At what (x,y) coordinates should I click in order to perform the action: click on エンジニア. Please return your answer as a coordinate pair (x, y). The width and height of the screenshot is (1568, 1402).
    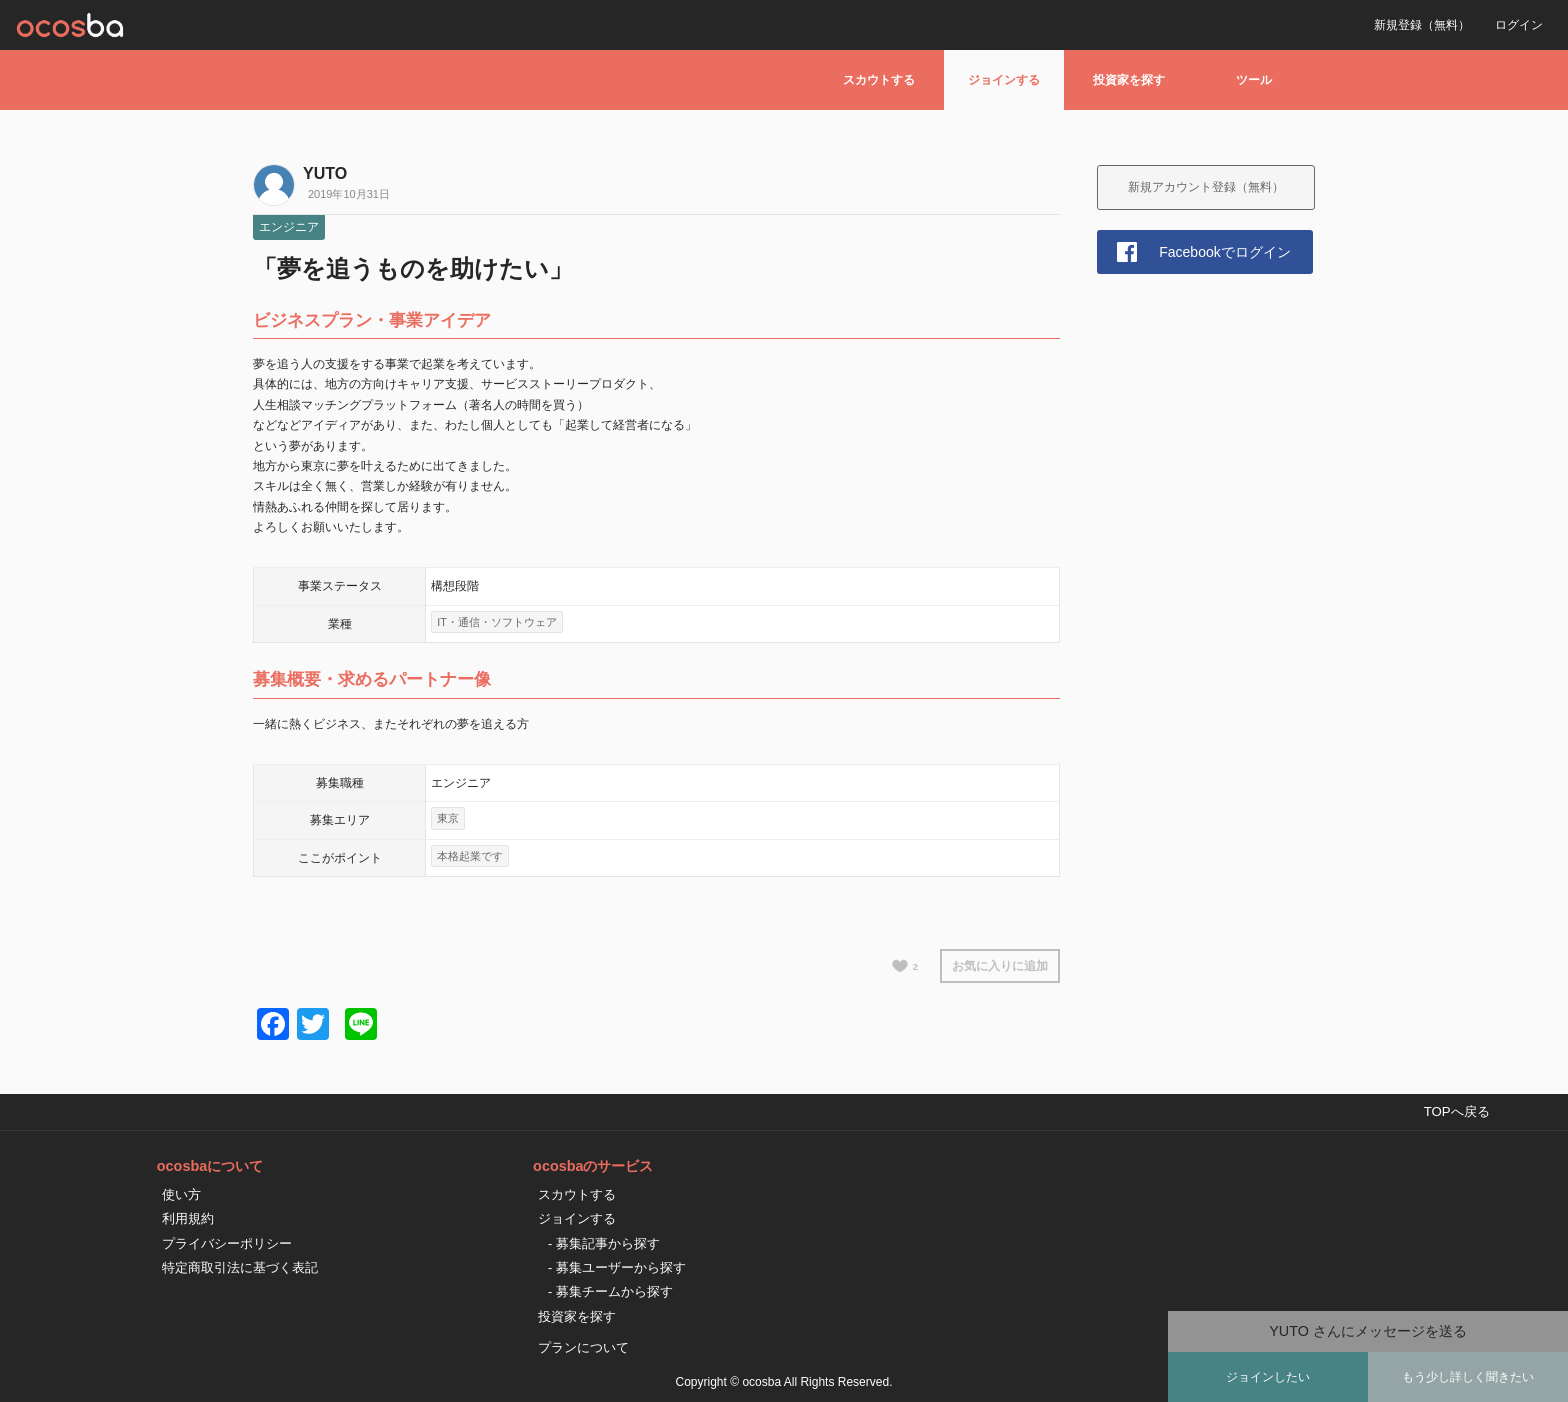
    Looking at the image, I should click on (289, 227).